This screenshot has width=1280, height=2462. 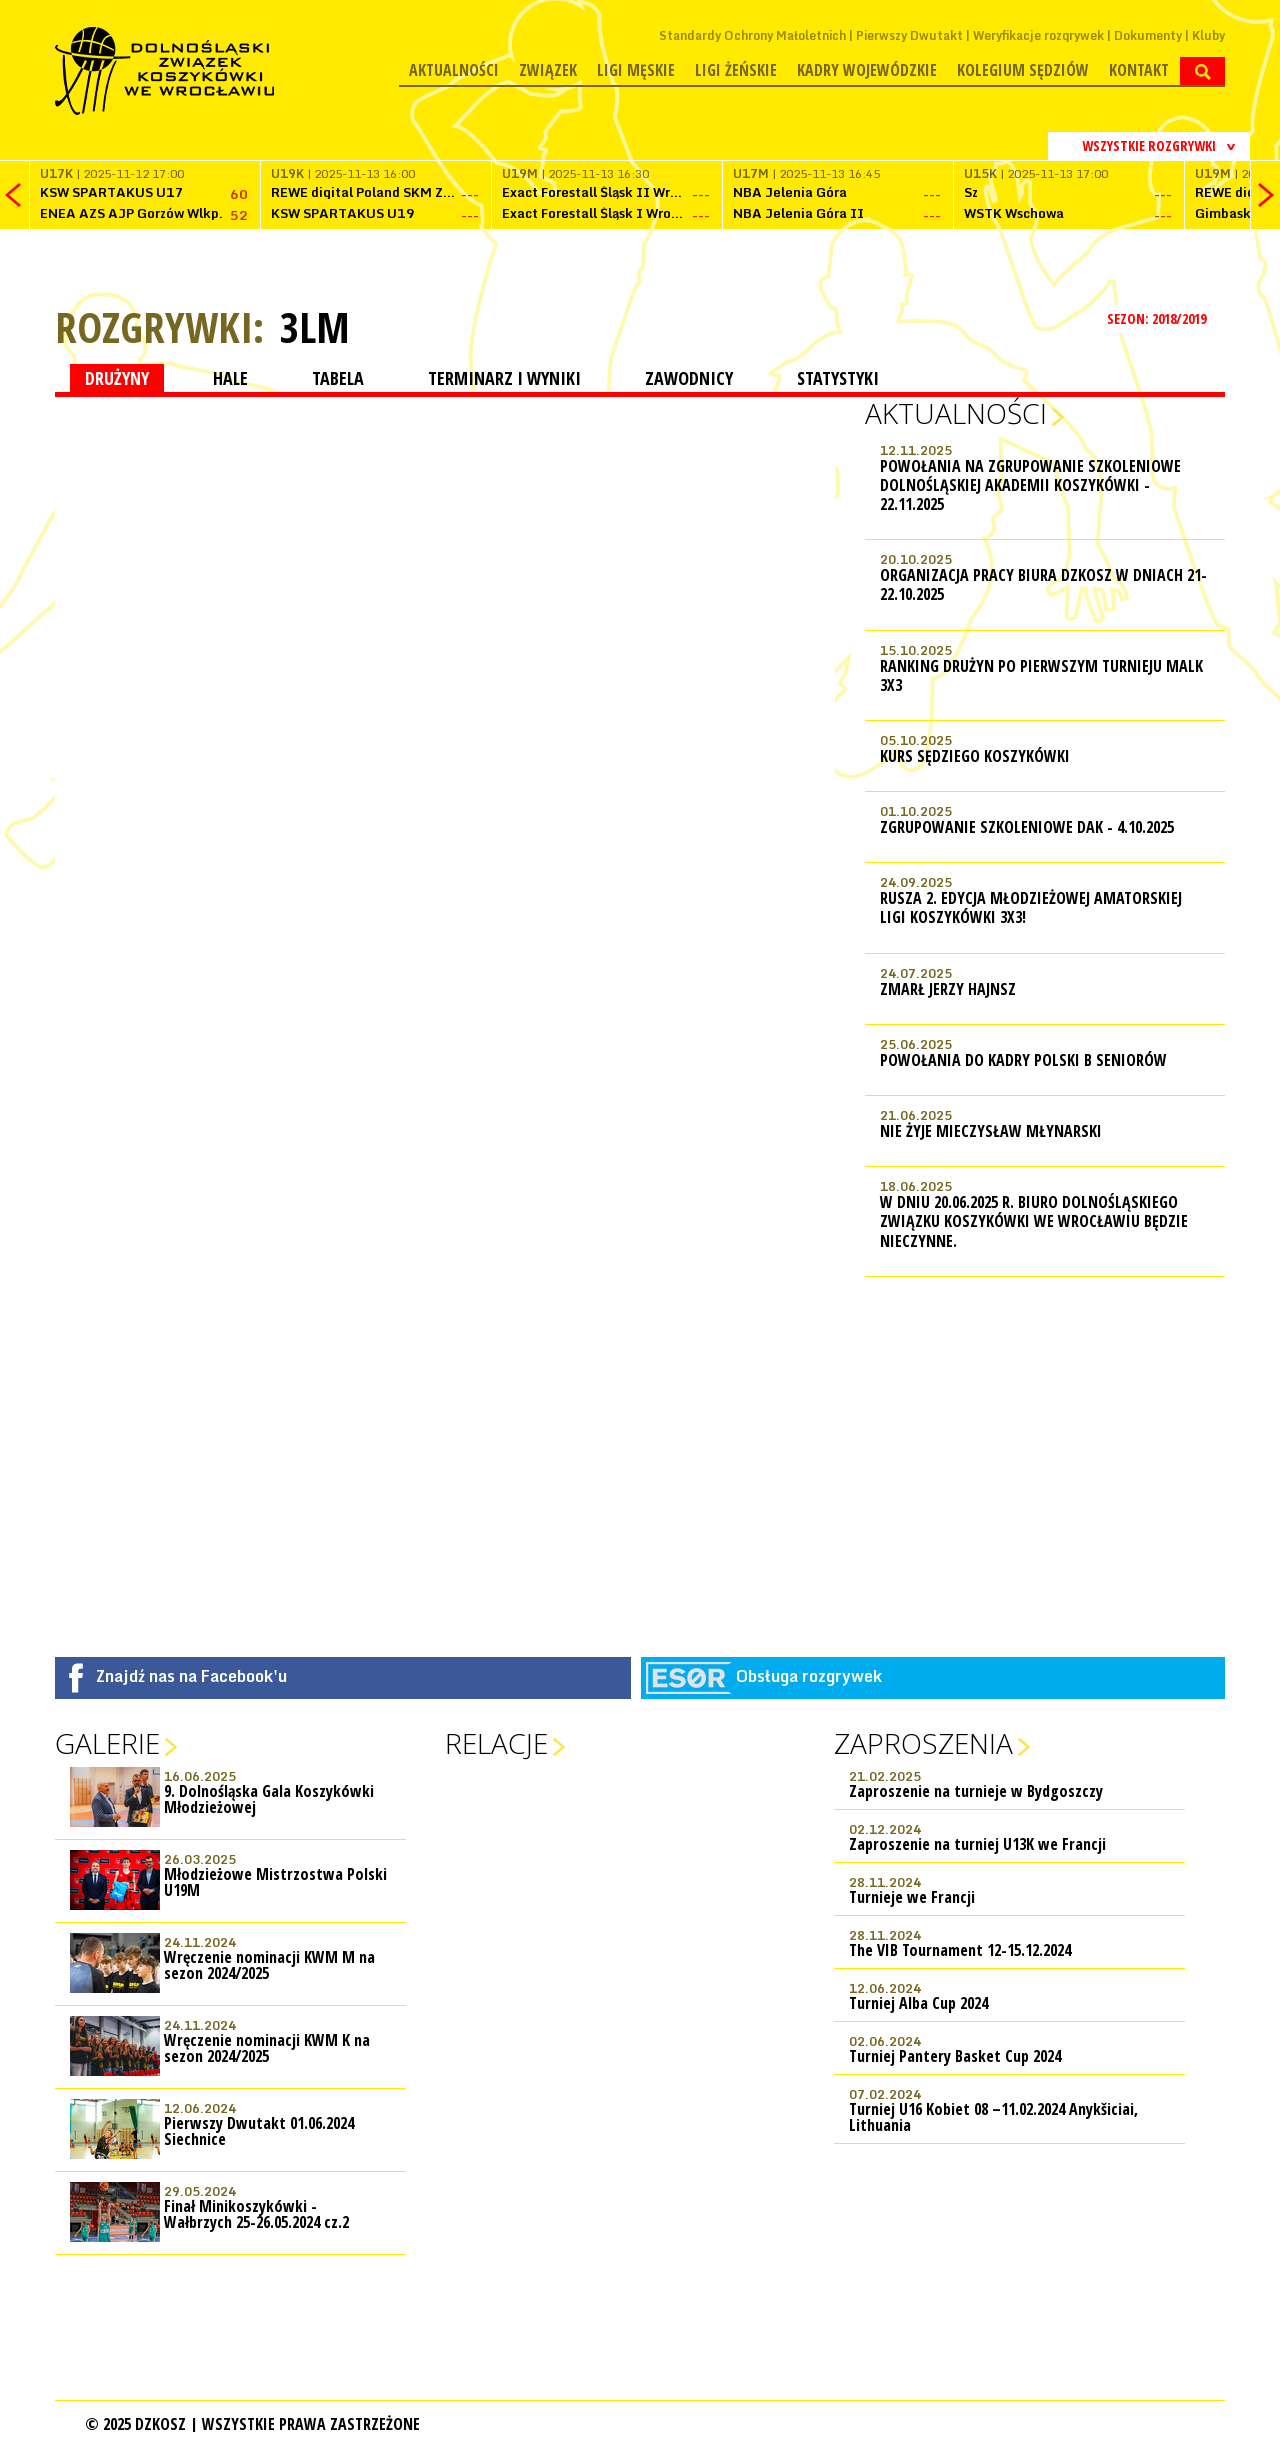 I want to click on Dokumenty, so click(x=1148, y=35).